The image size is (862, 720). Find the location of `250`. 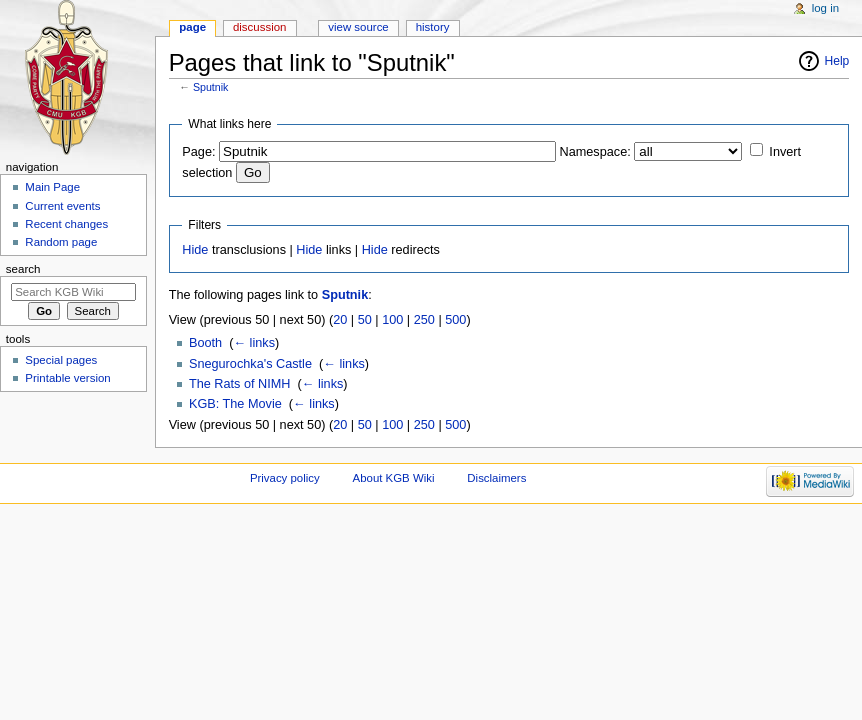

250 is located at coordinates (424, 320).